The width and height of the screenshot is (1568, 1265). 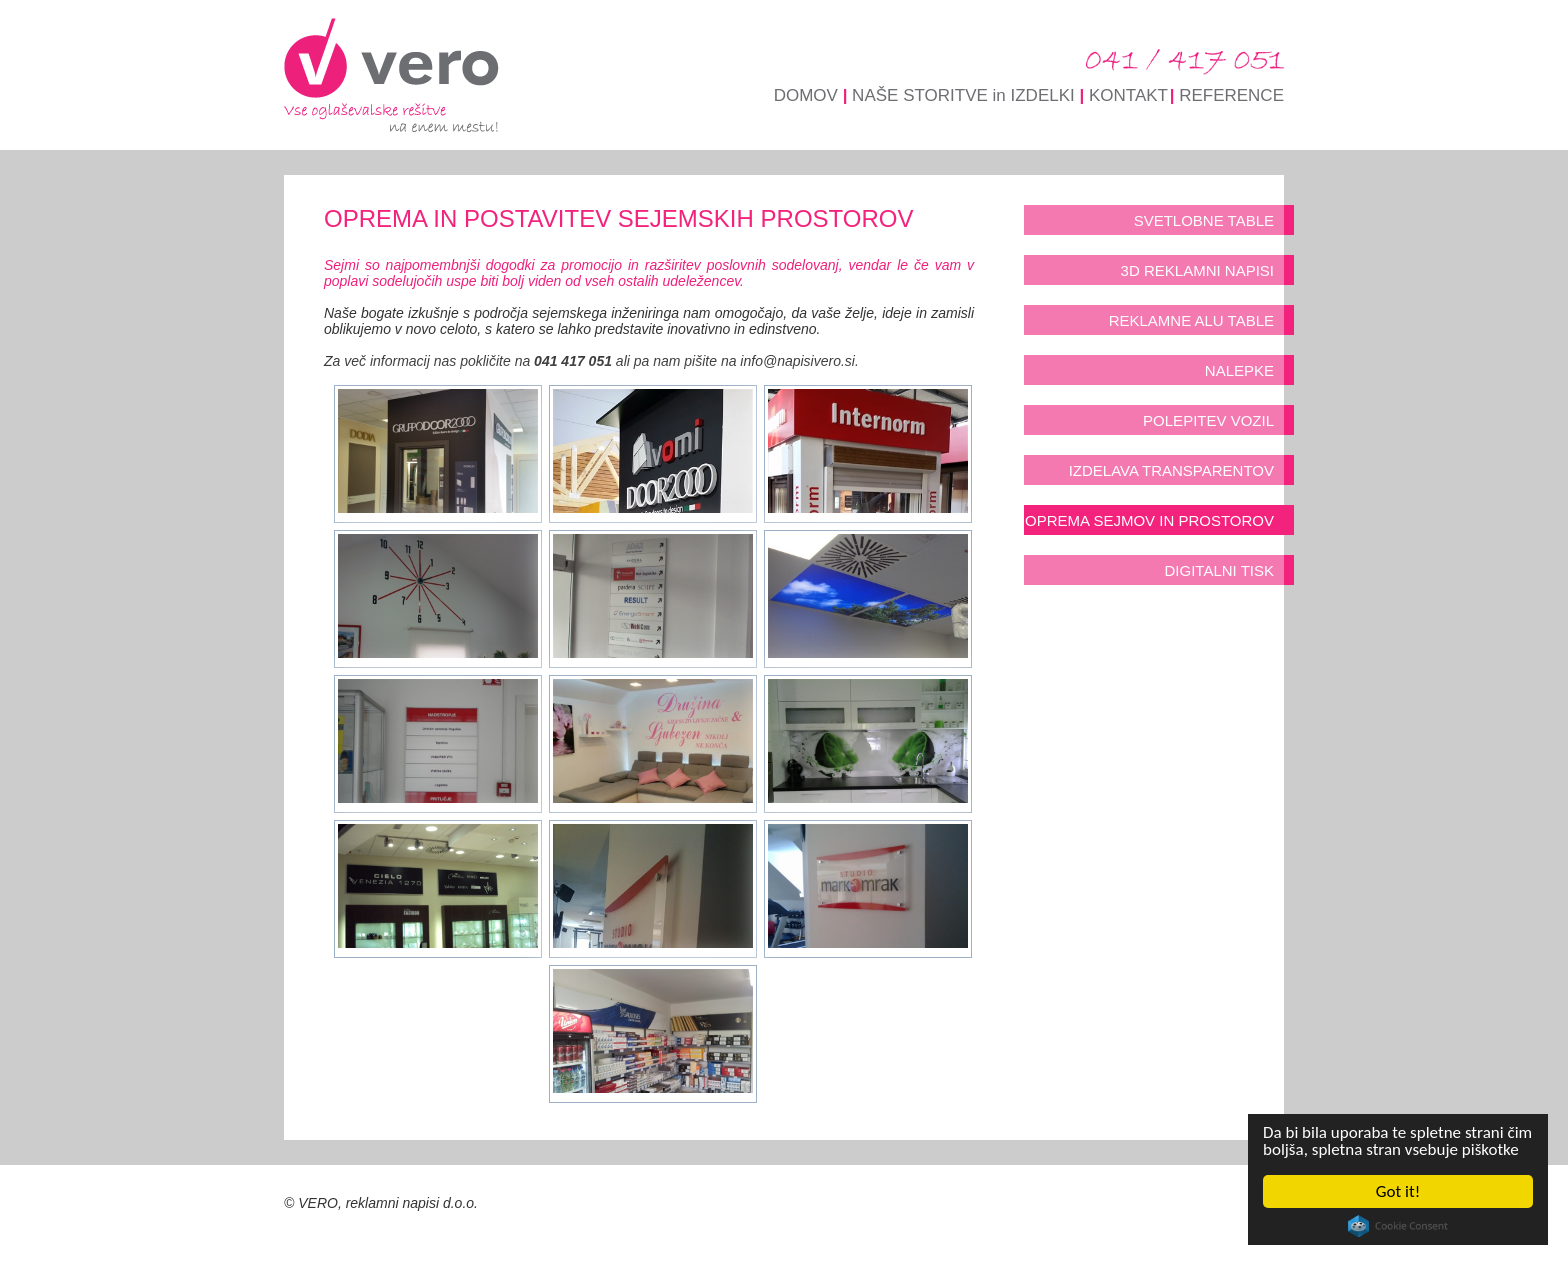 What do you see at coordinates (1239, 370) in the screenshot?
I see `NALEPKE` at bounding box center [1239, 370].